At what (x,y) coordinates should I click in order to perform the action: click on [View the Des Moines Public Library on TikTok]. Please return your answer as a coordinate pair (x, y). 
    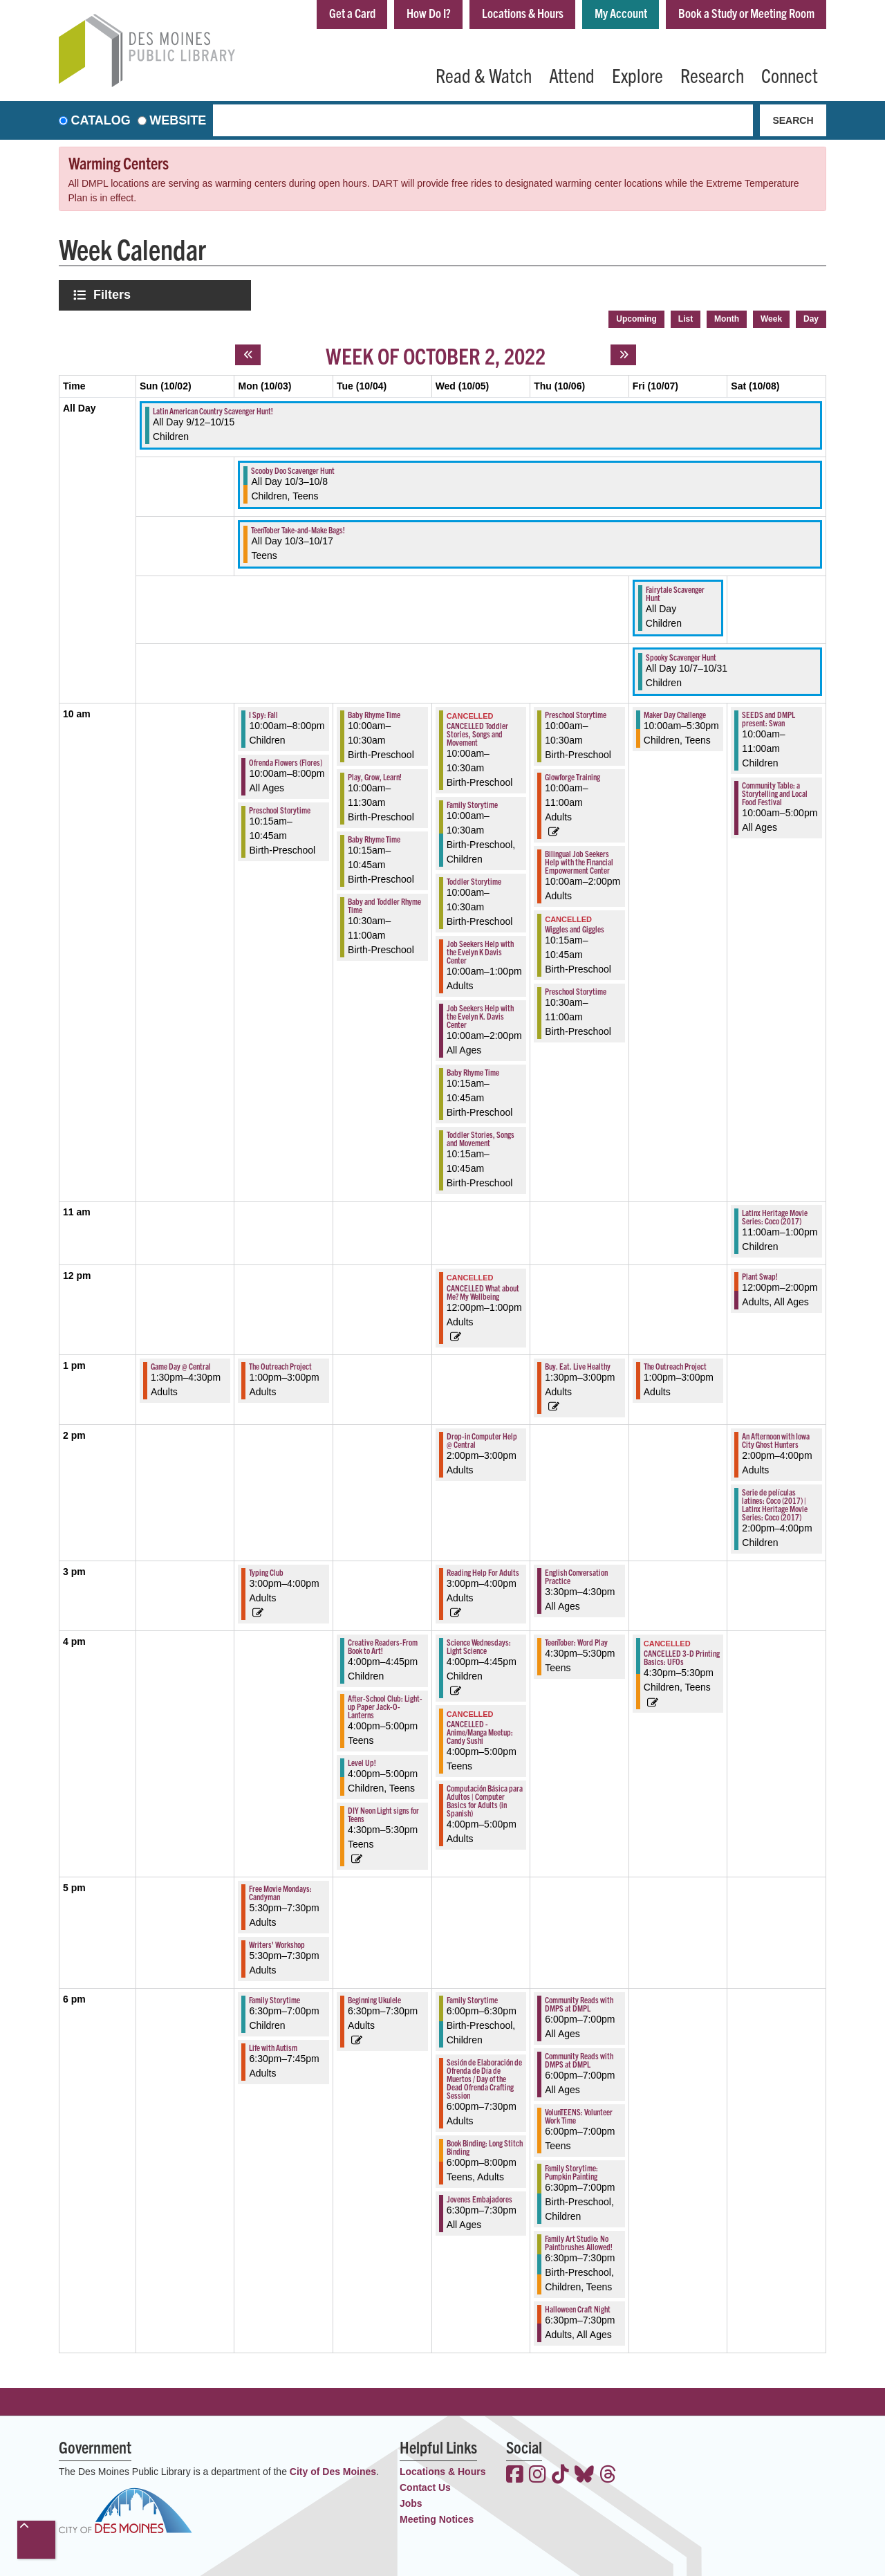
    Looking at the image, I should click on (560, 2476).